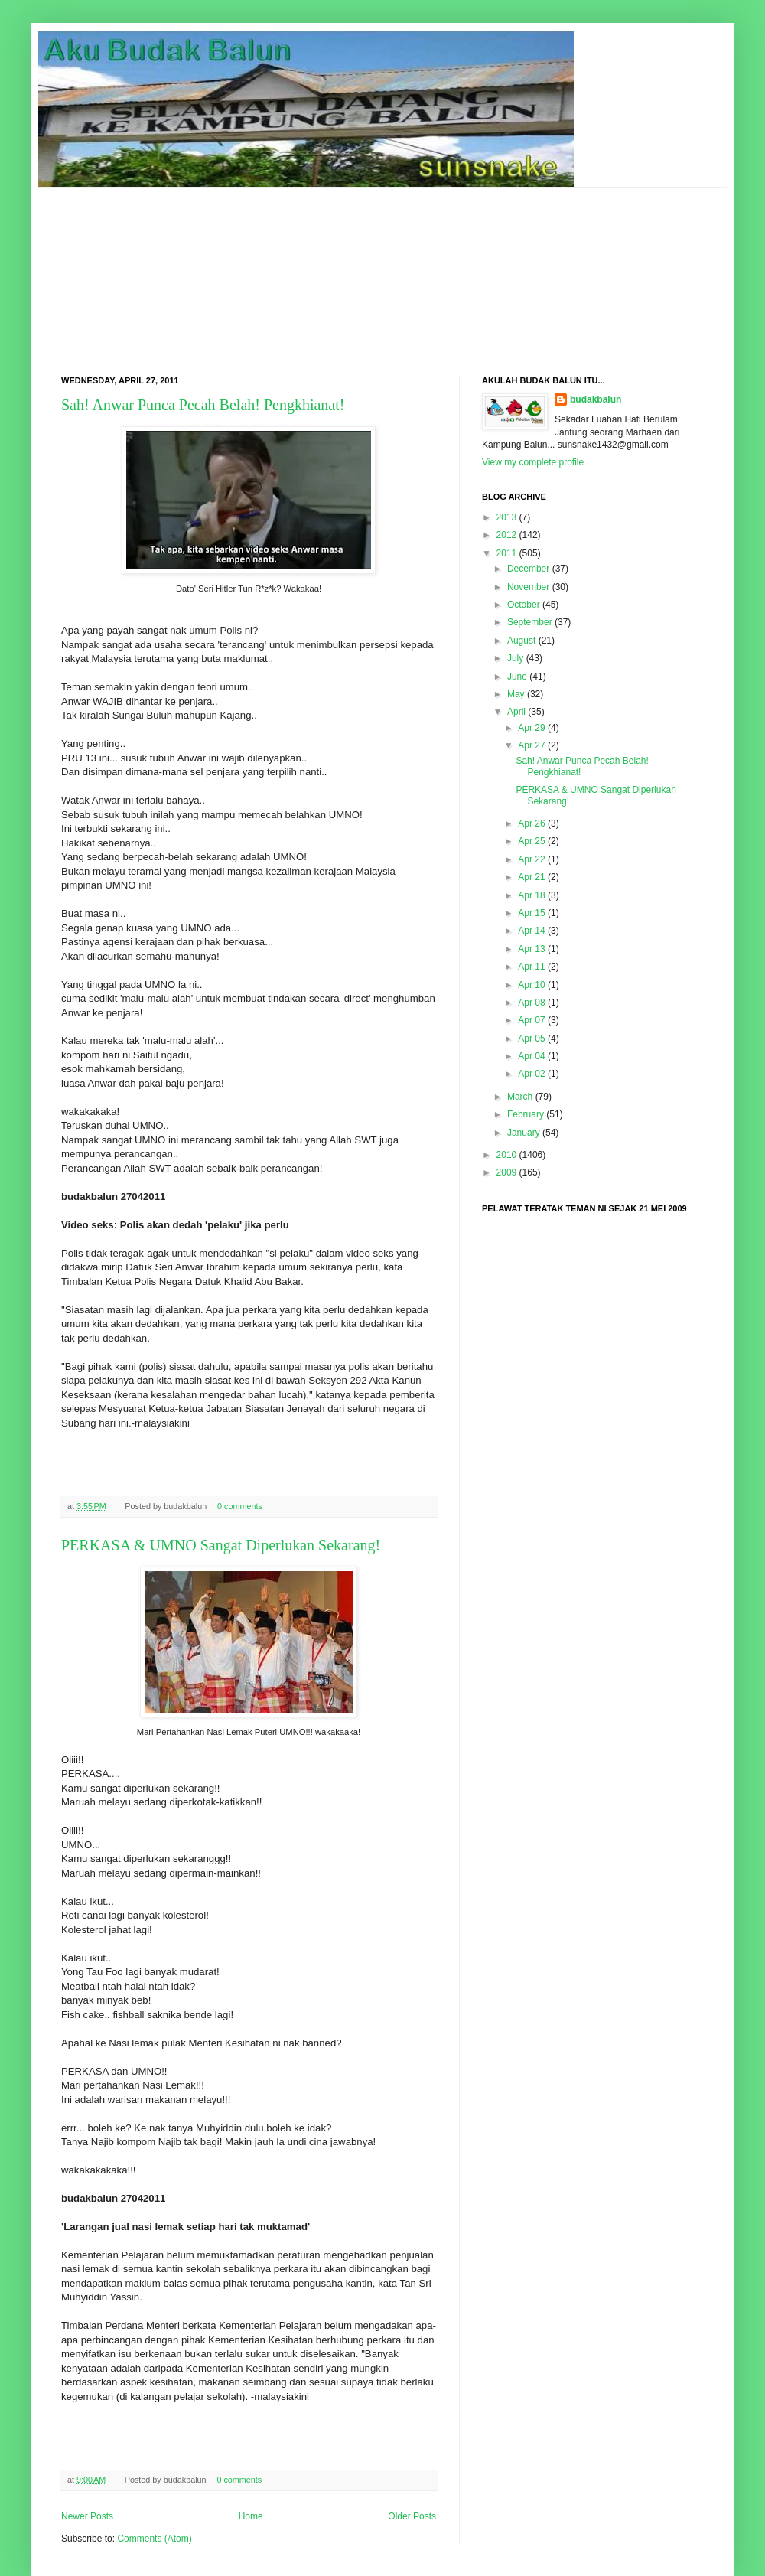 The width and height of the screenshot is (765, 2576). I want to click on September, so click(529, 622).